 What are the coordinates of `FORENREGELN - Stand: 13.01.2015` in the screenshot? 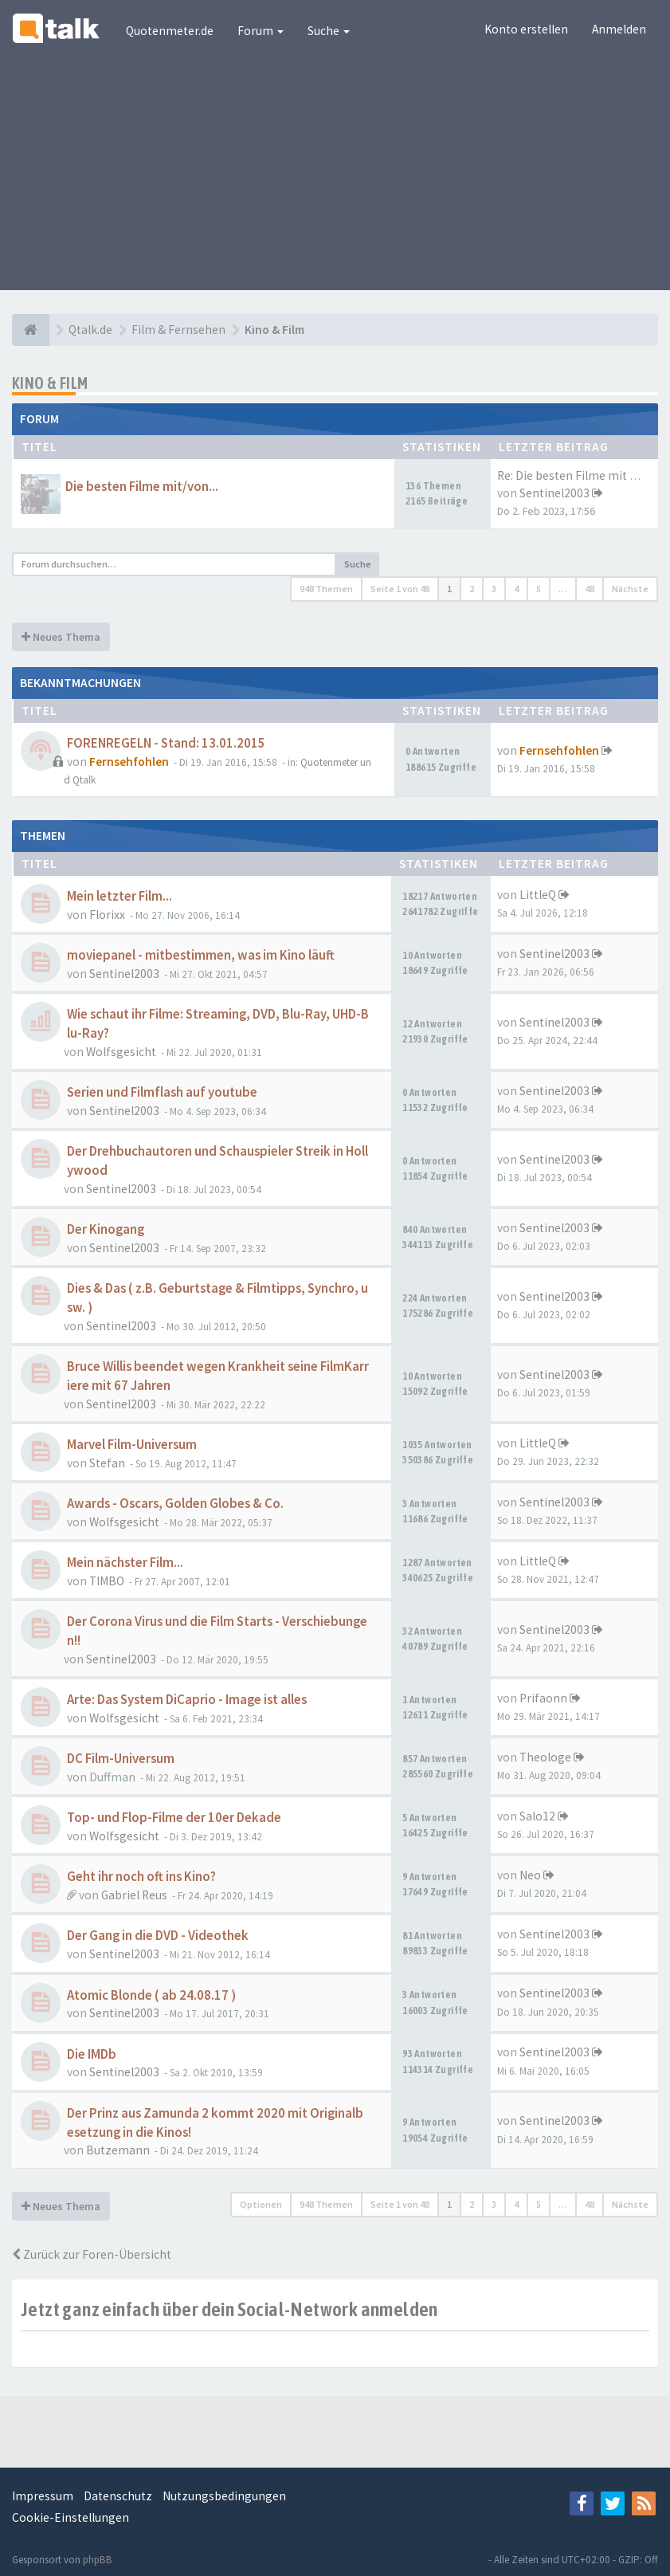 It's located at (166, 743).